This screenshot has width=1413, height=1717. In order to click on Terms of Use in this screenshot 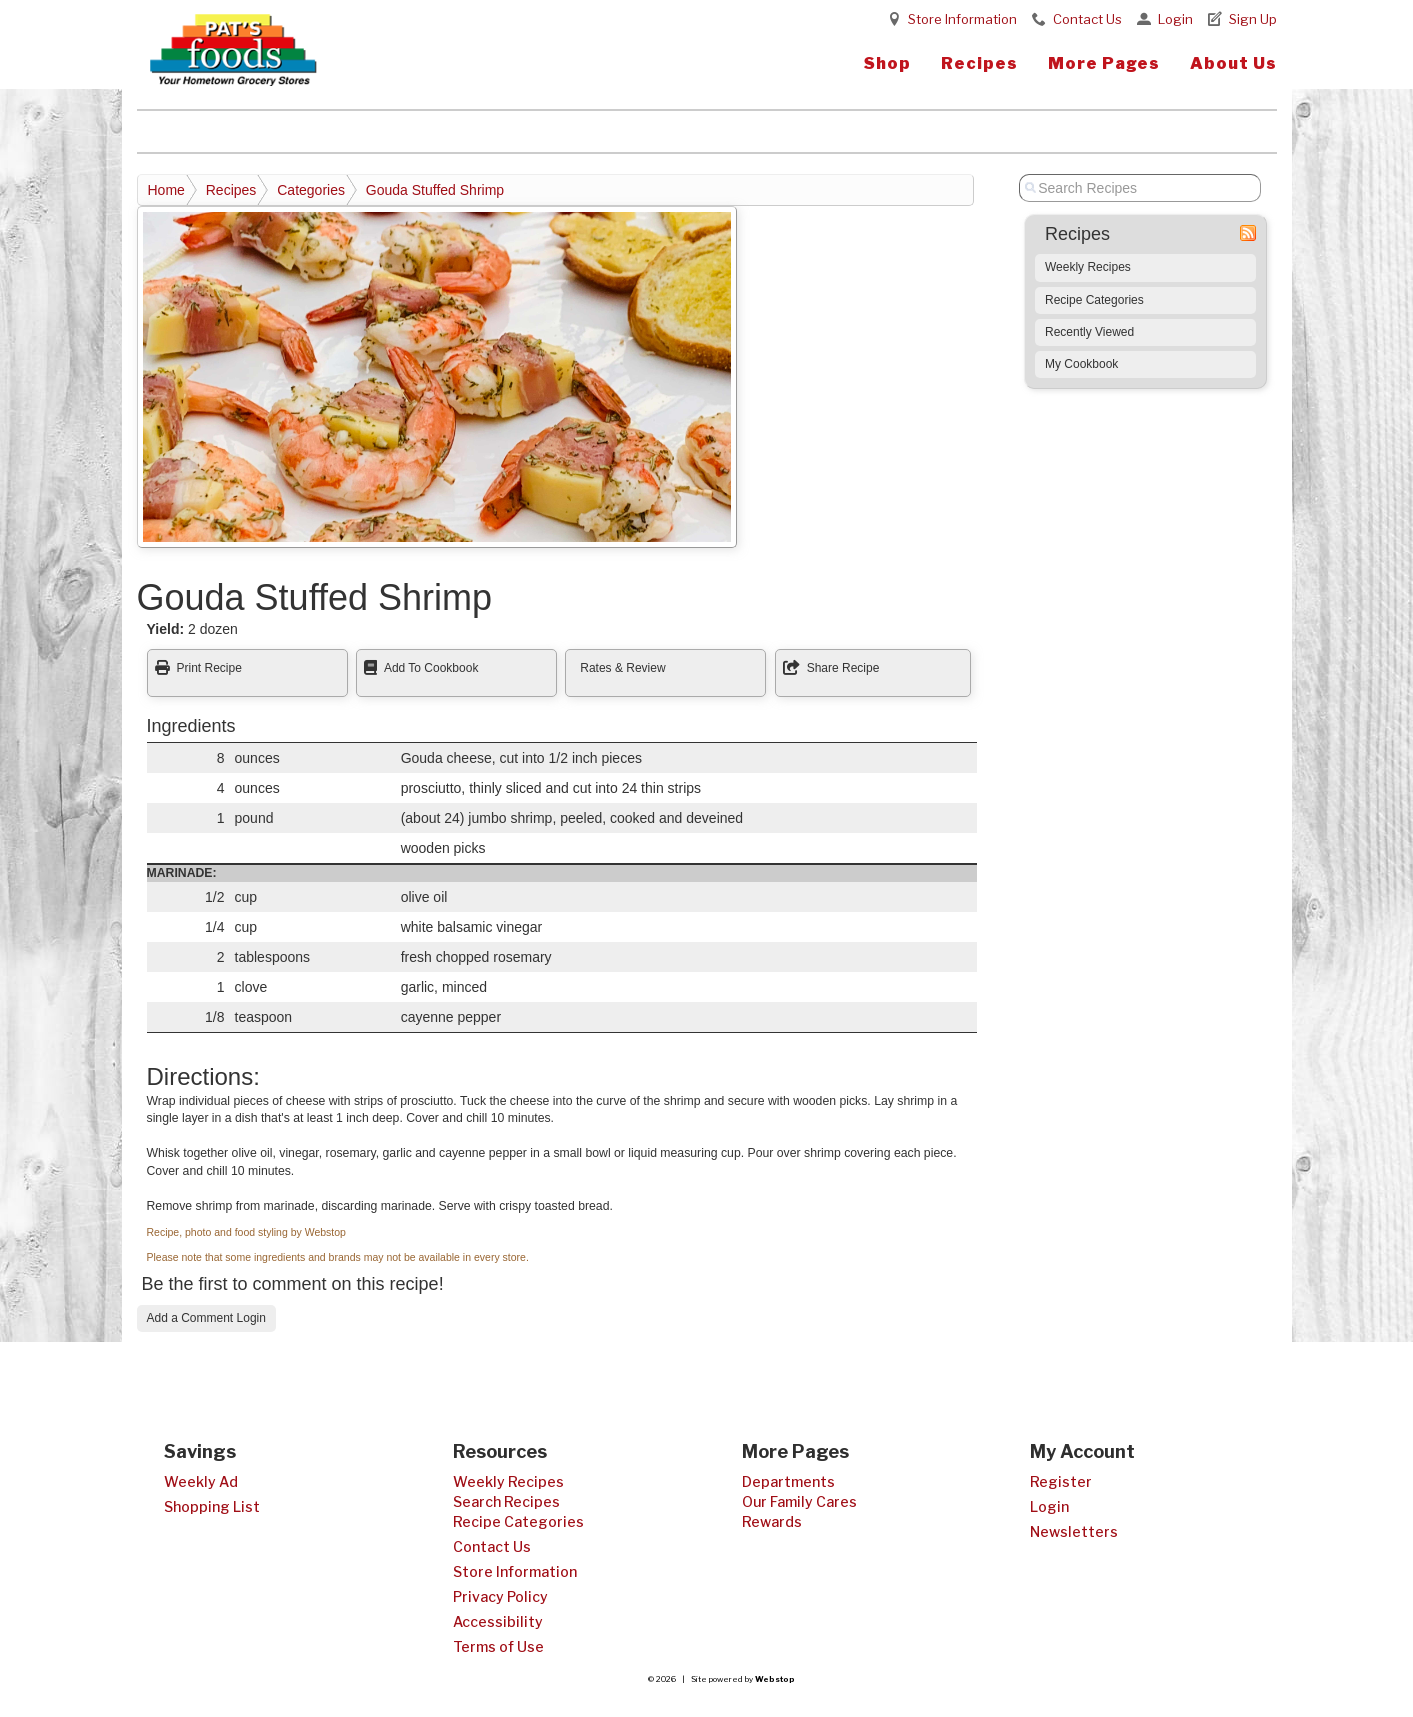, I will do `click(498, 1646)`.